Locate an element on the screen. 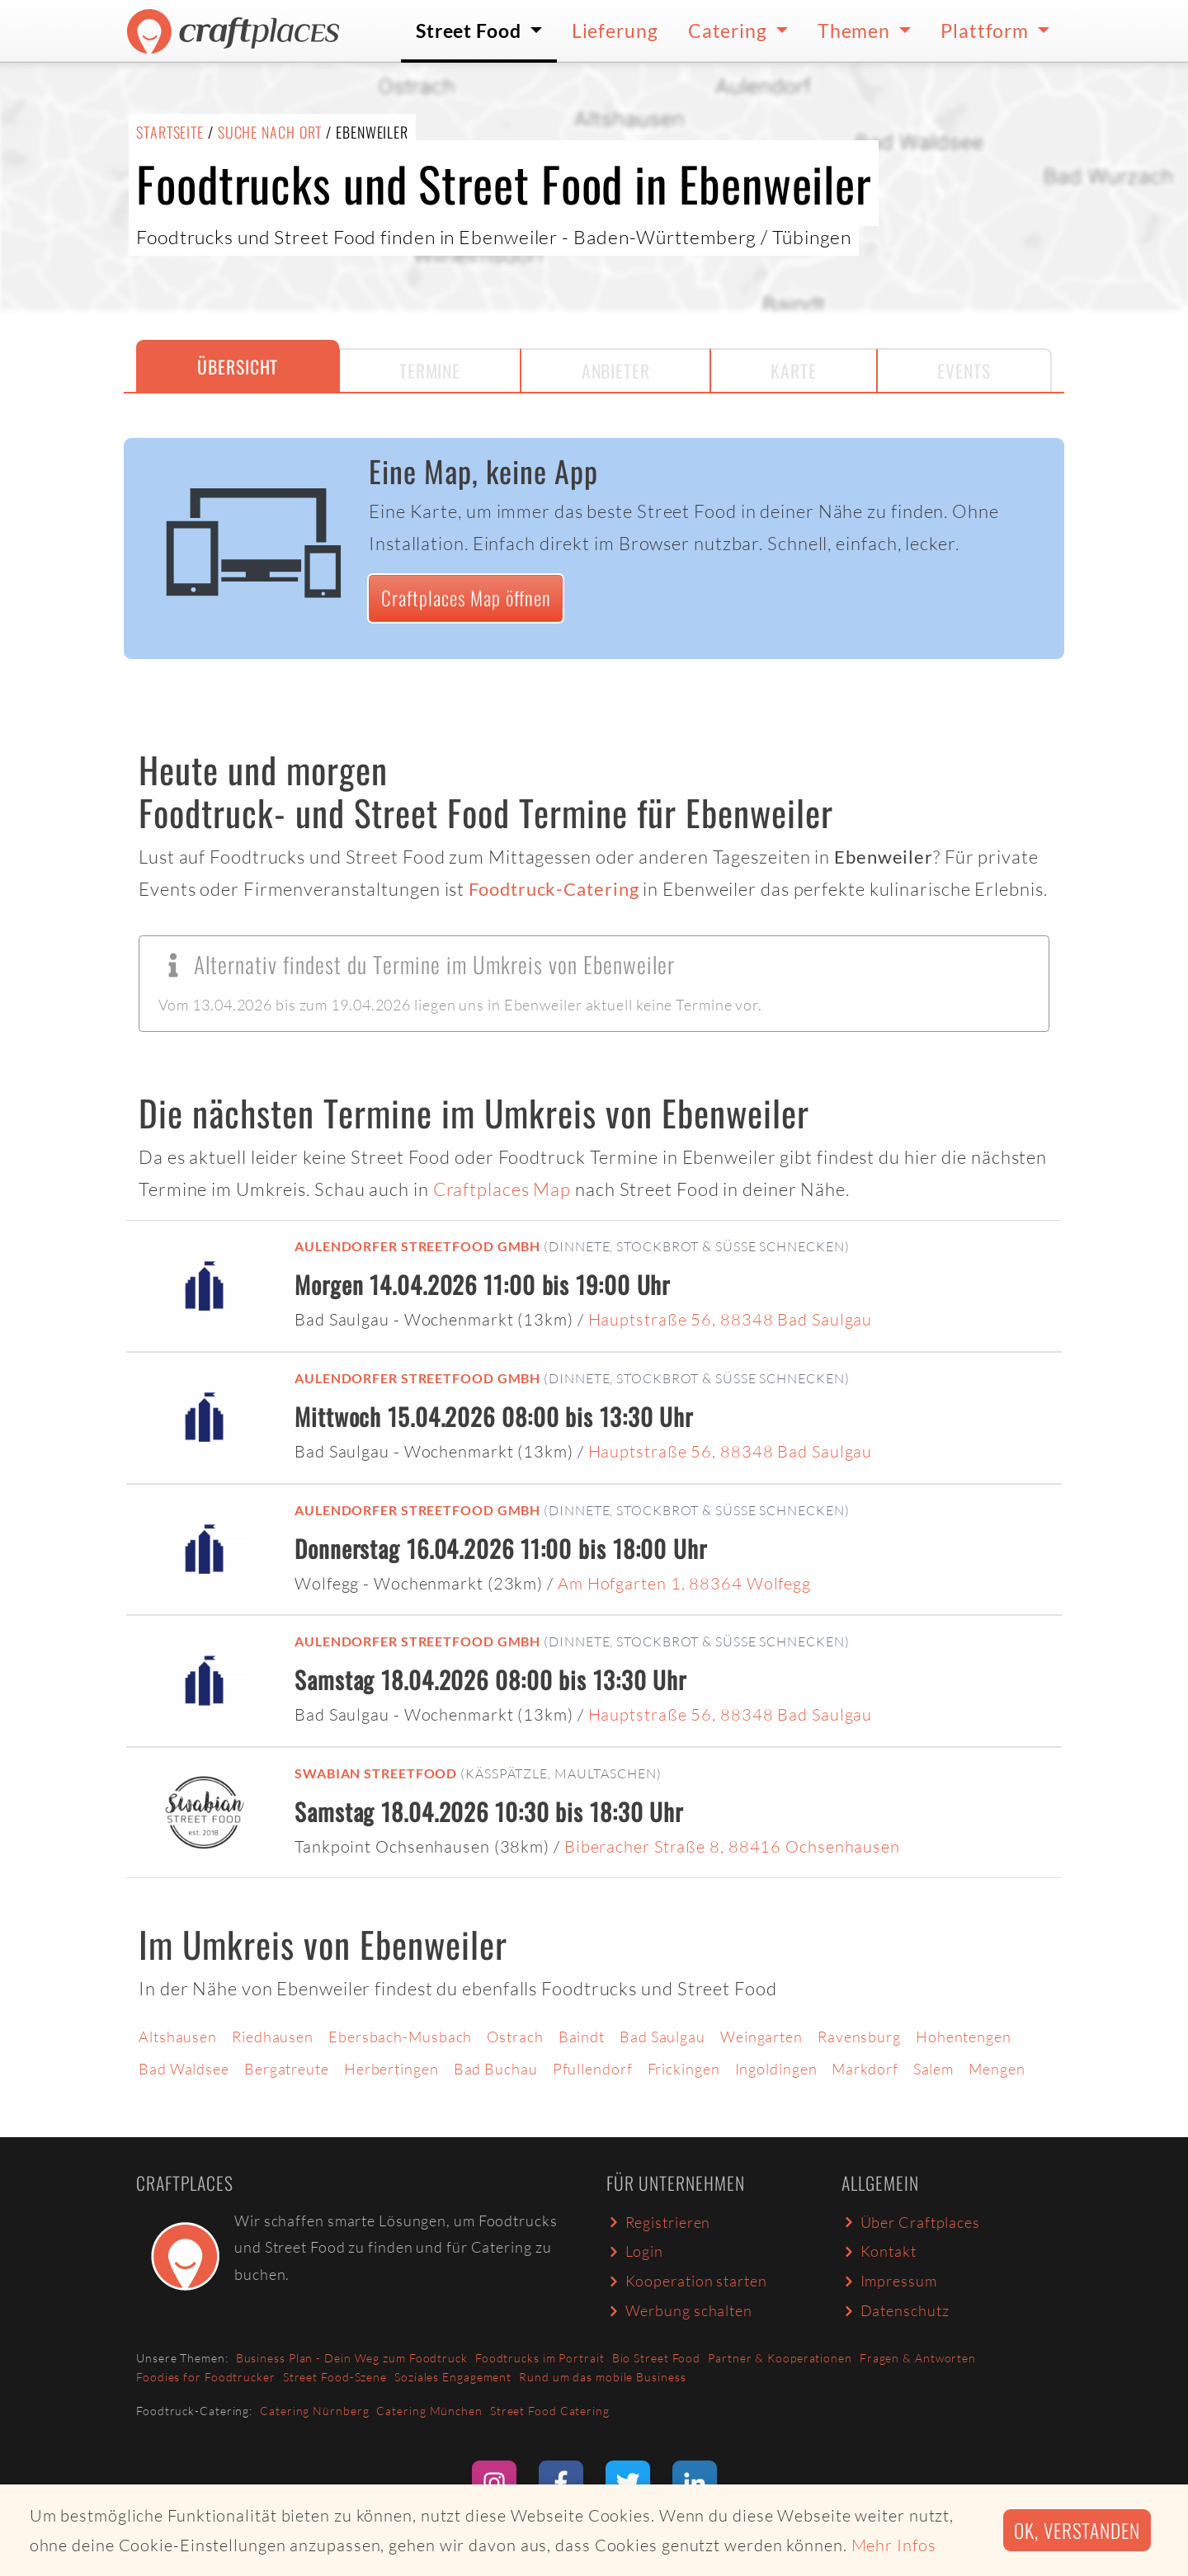  Lieferung is located at coordinates (615, 30).